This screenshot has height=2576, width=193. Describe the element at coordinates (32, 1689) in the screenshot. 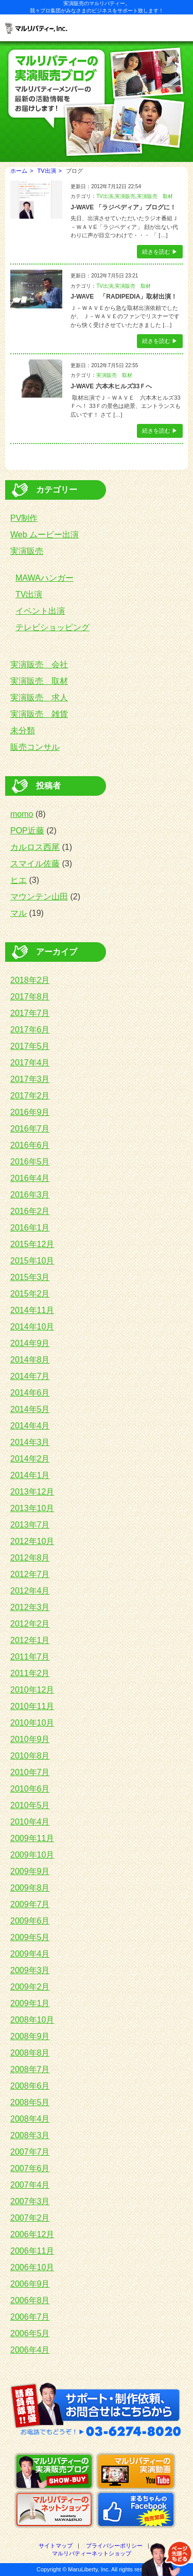

I see `2010年12月` at that location.